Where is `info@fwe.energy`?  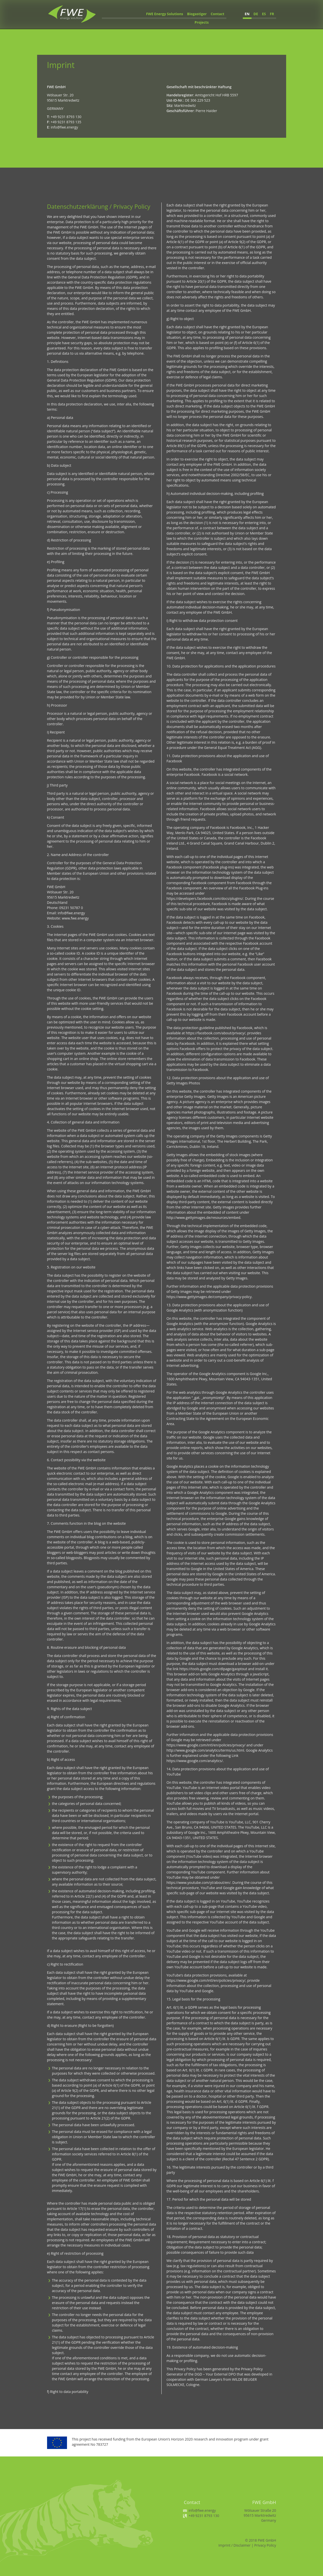 info@fwe.energy is located at coordinates (200, 2510).